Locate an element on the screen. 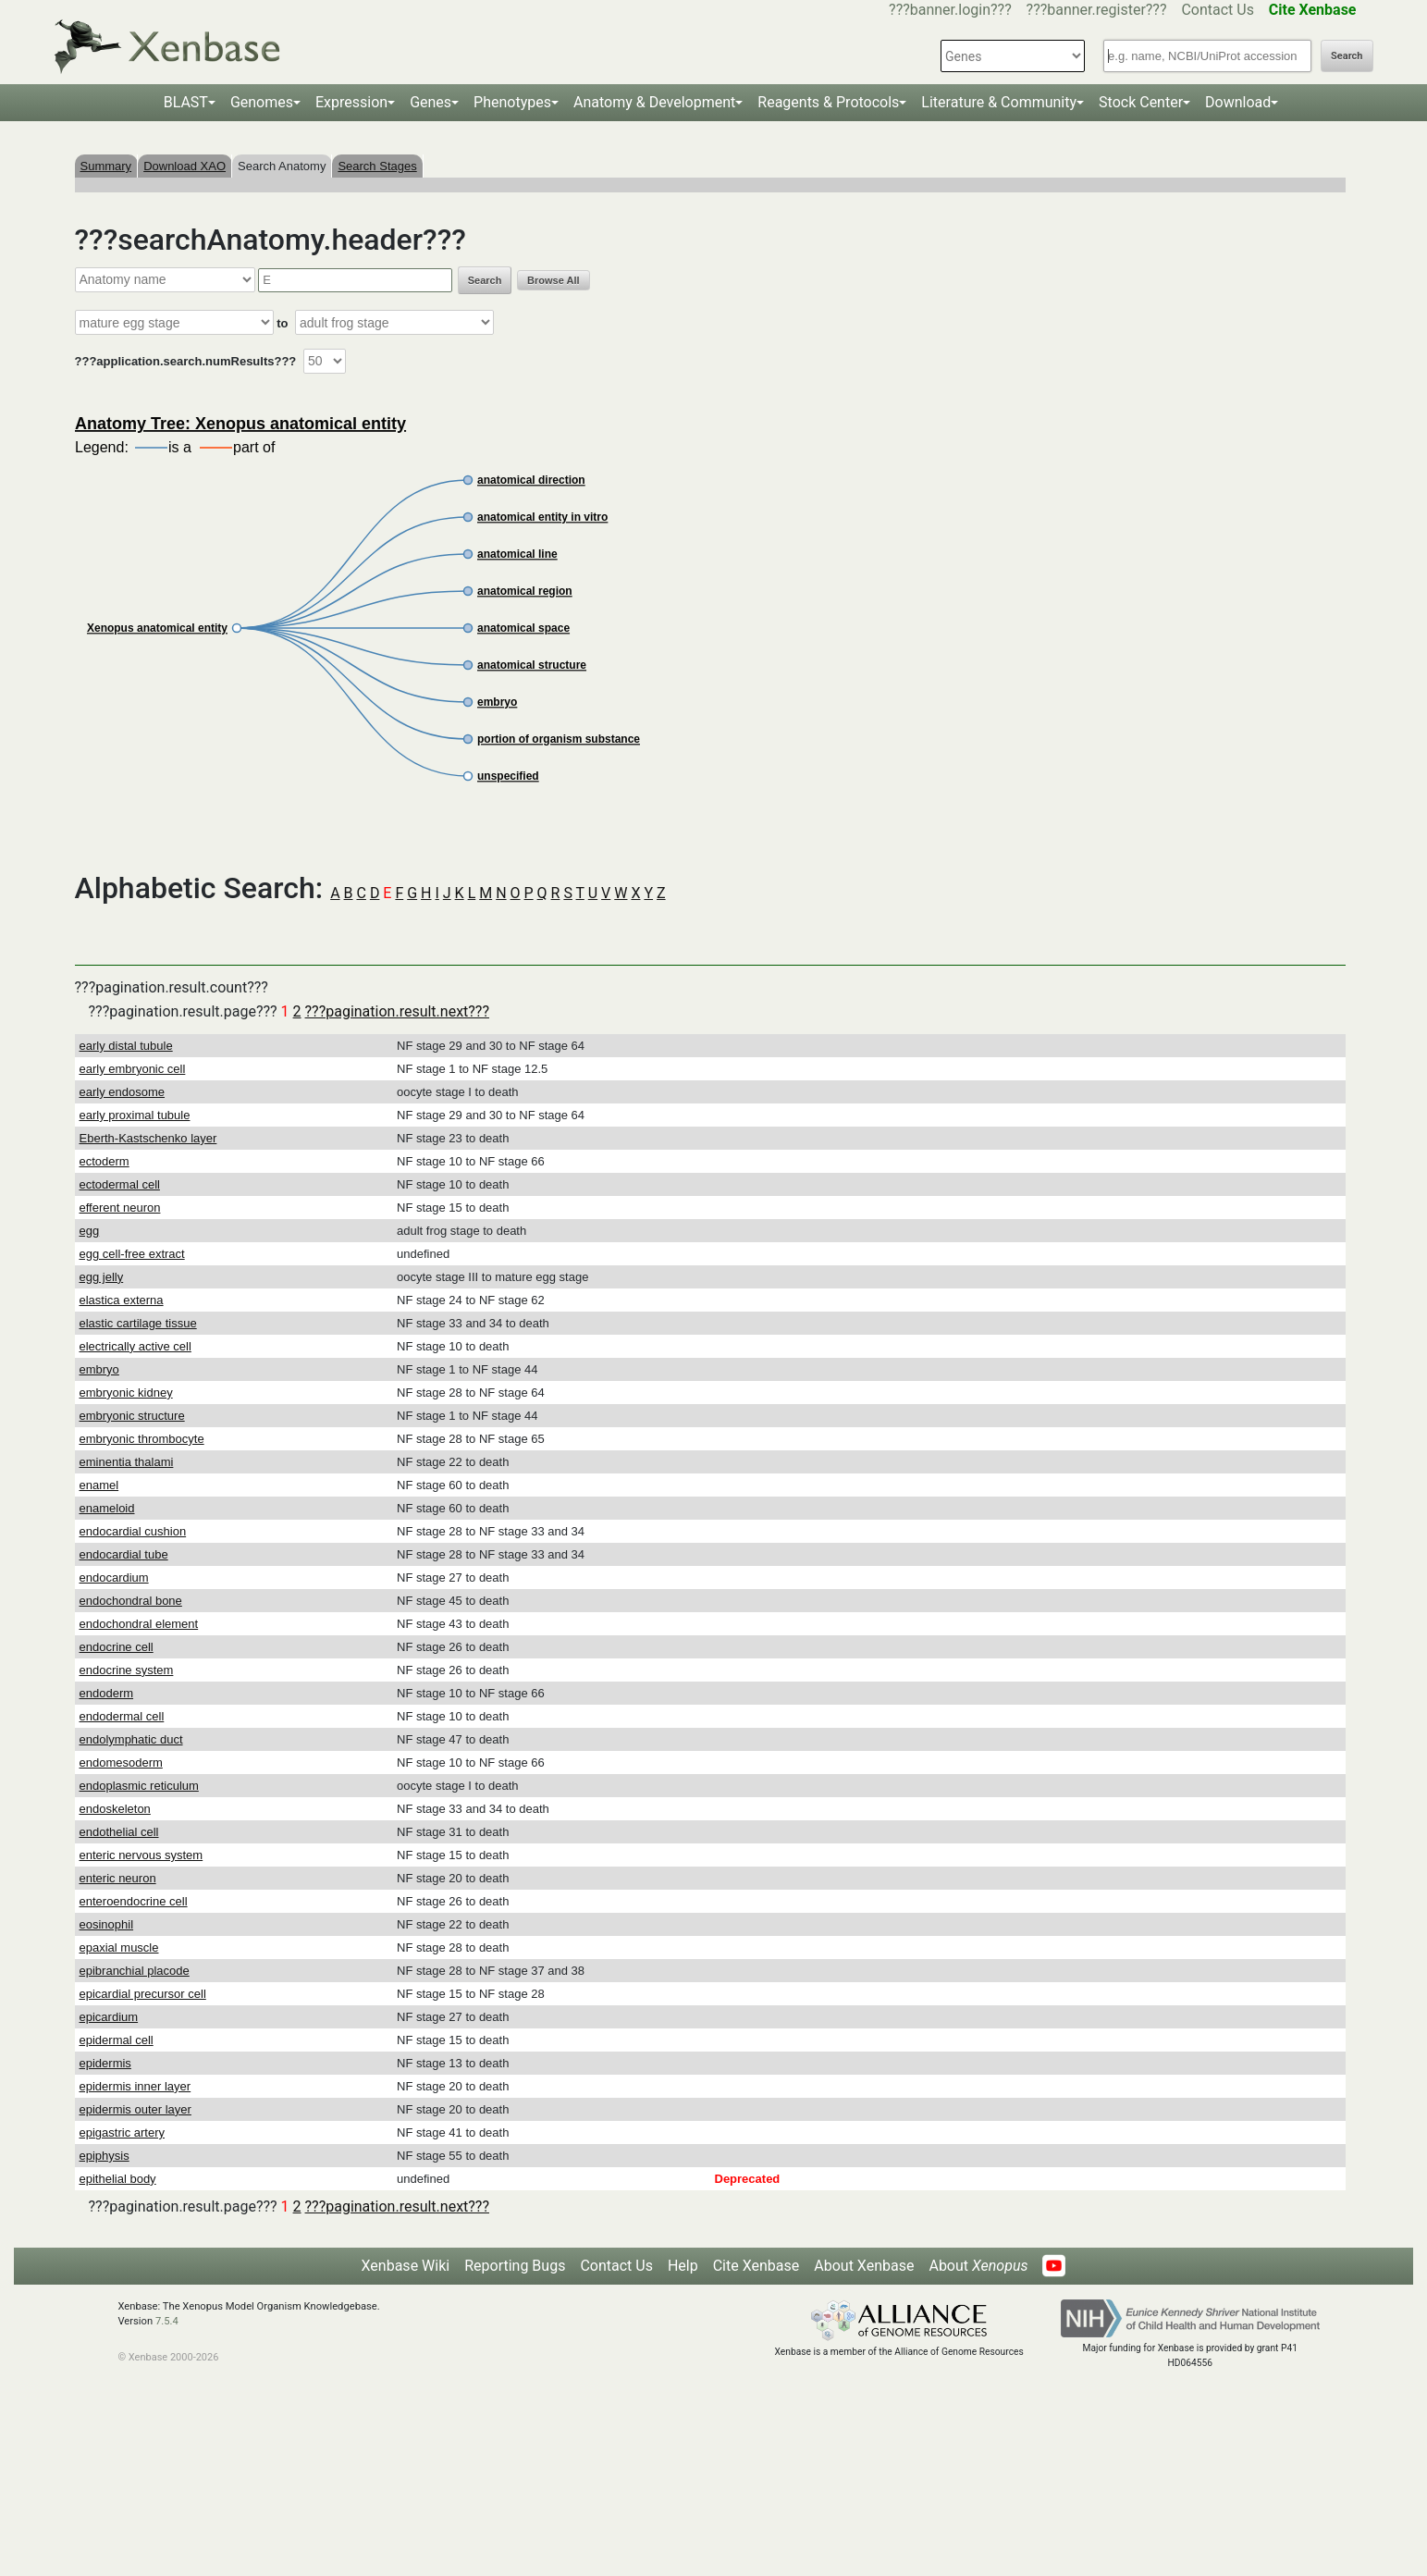 This screenshot has width=1427, height=2576. enamel is located at coordinates (99, 1485).